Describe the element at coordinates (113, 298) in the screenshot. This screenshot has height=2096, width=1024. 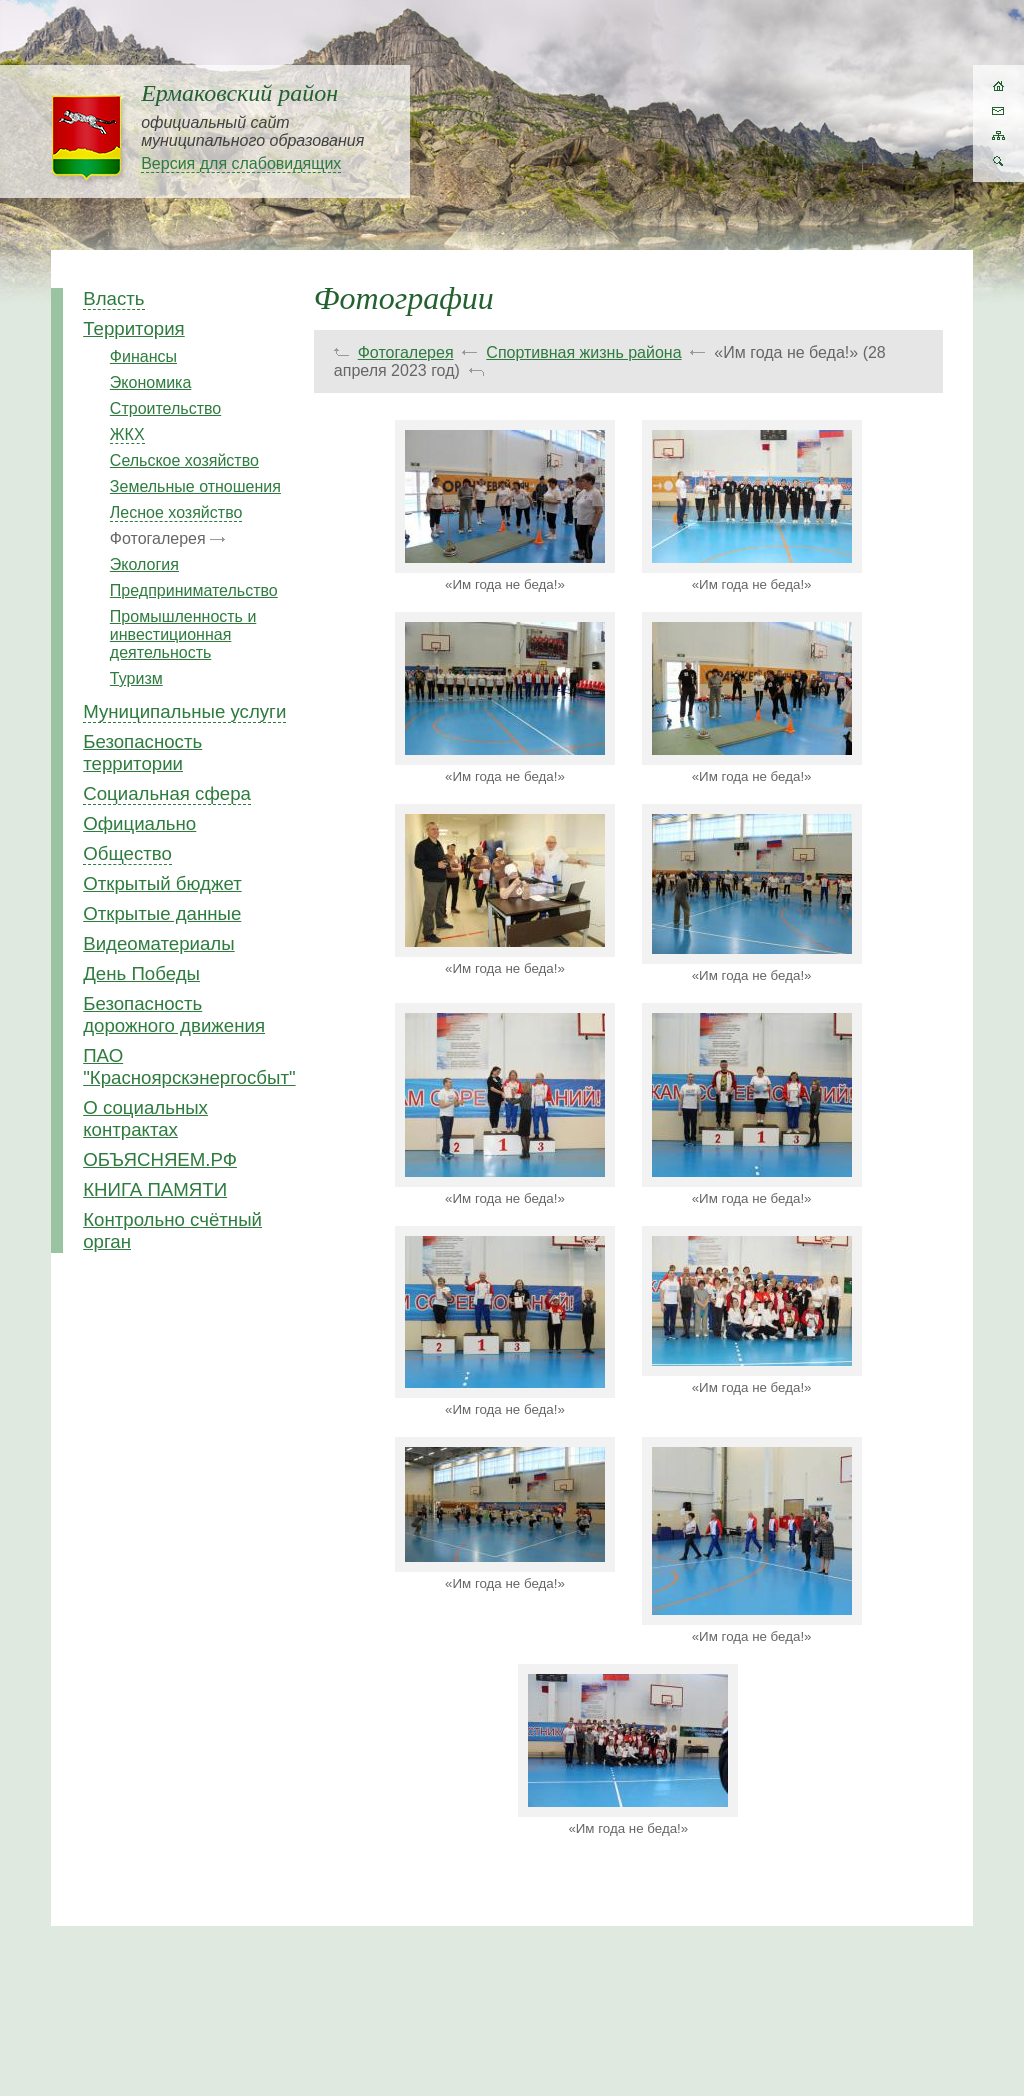
I see `Власть` at that location.